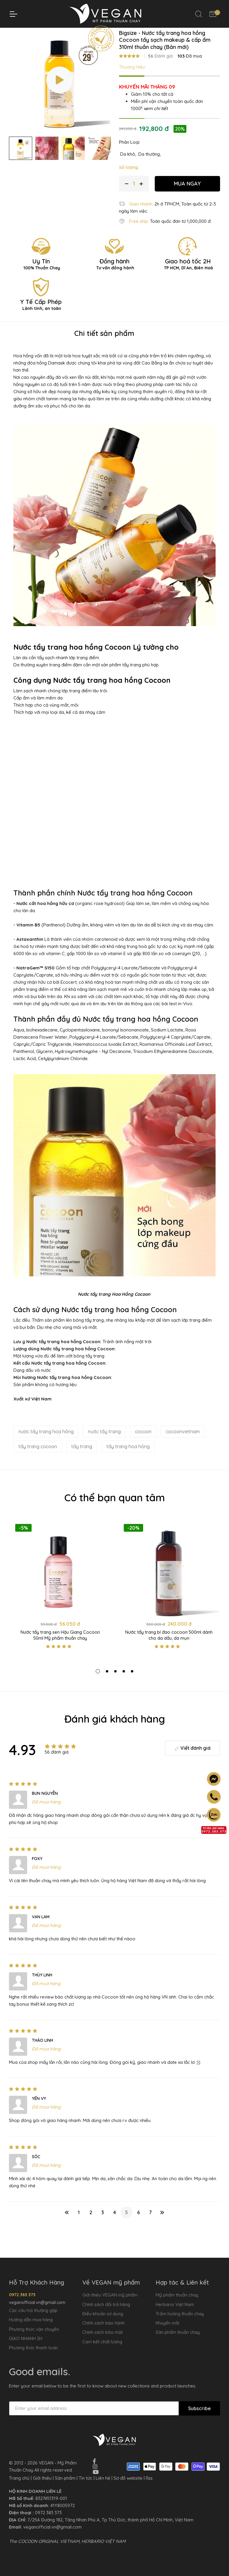 This screenshot has width=229, height=2576. What do you see at coordinates (199, 2408) in the screenshot?
I see `Subscribe` at bounding box center [199, 2408].